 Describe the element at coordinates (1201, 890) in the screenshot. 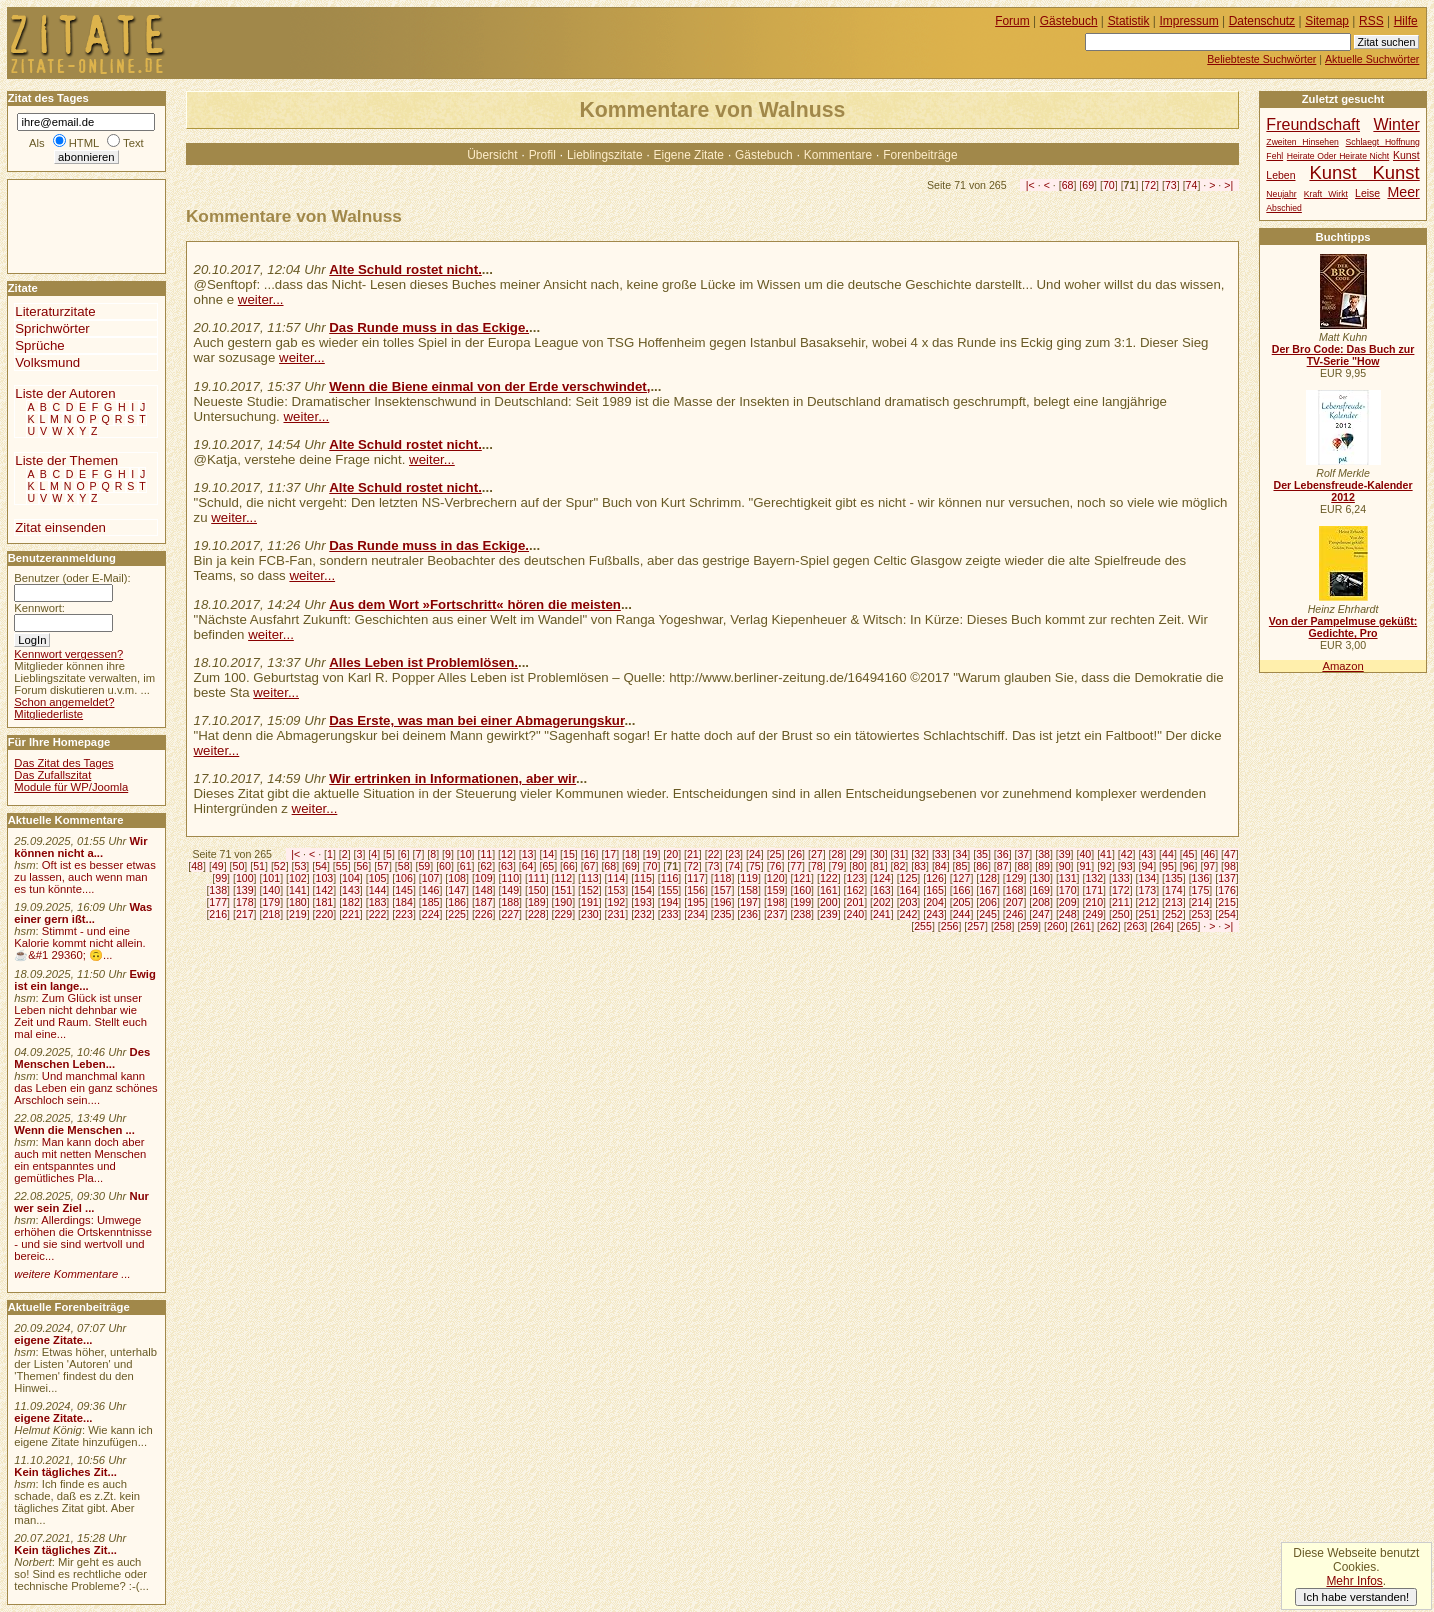

I see `175` at that location.